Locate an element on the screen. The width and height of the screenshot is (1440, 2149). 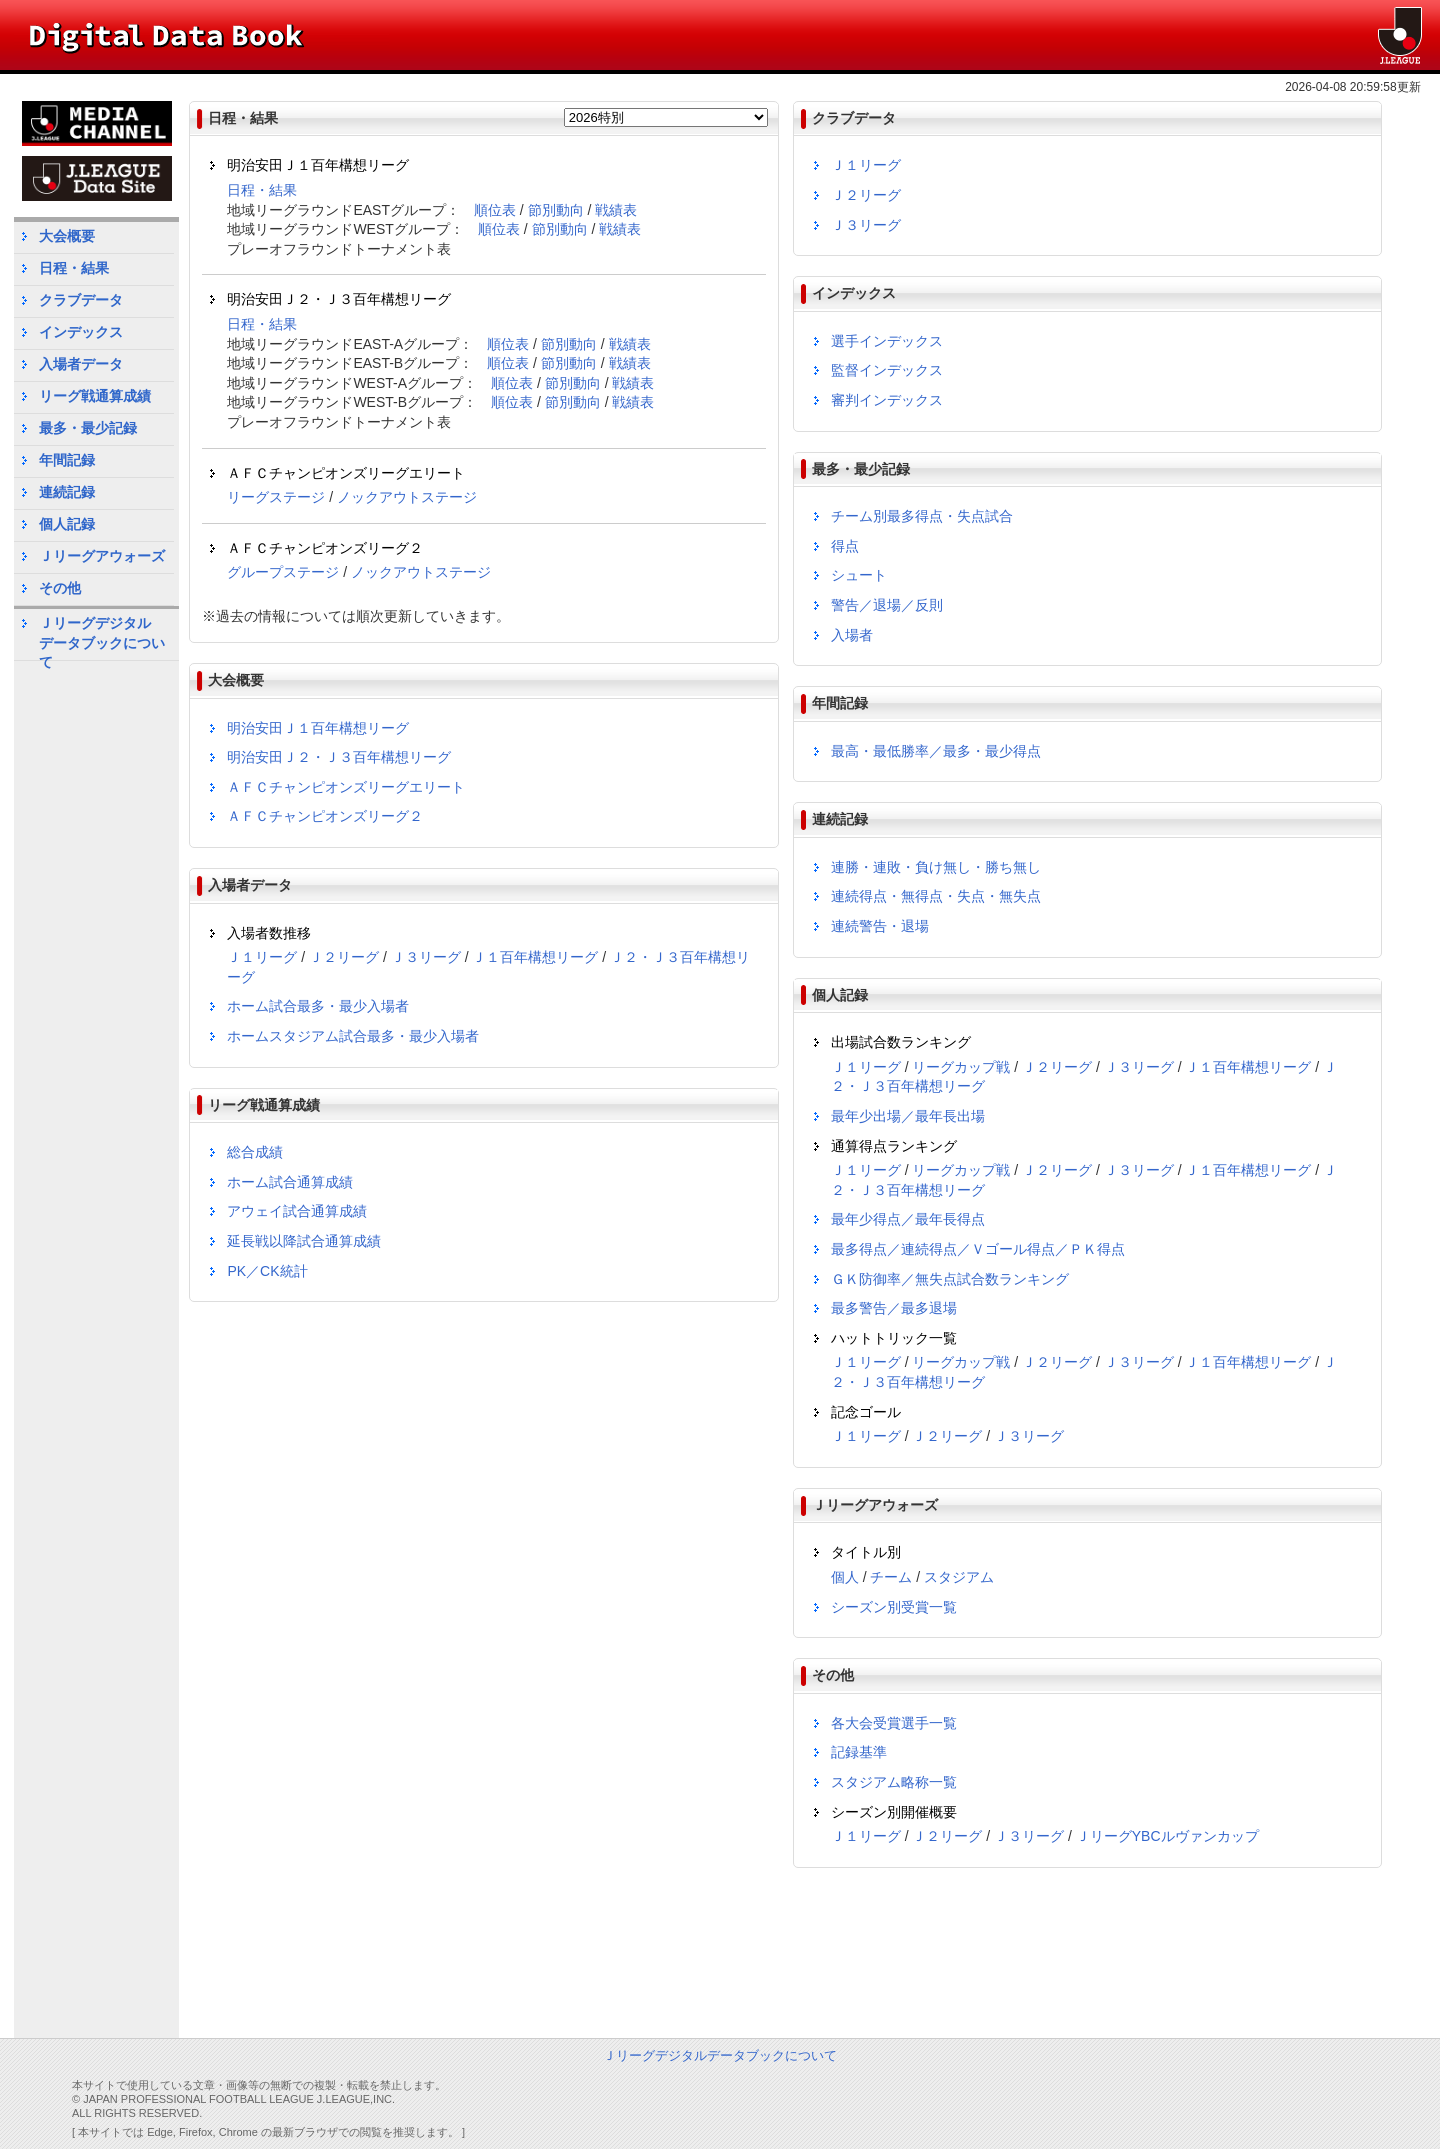
各大会受賞選手一覧 is located at coordinates (894, 1723).